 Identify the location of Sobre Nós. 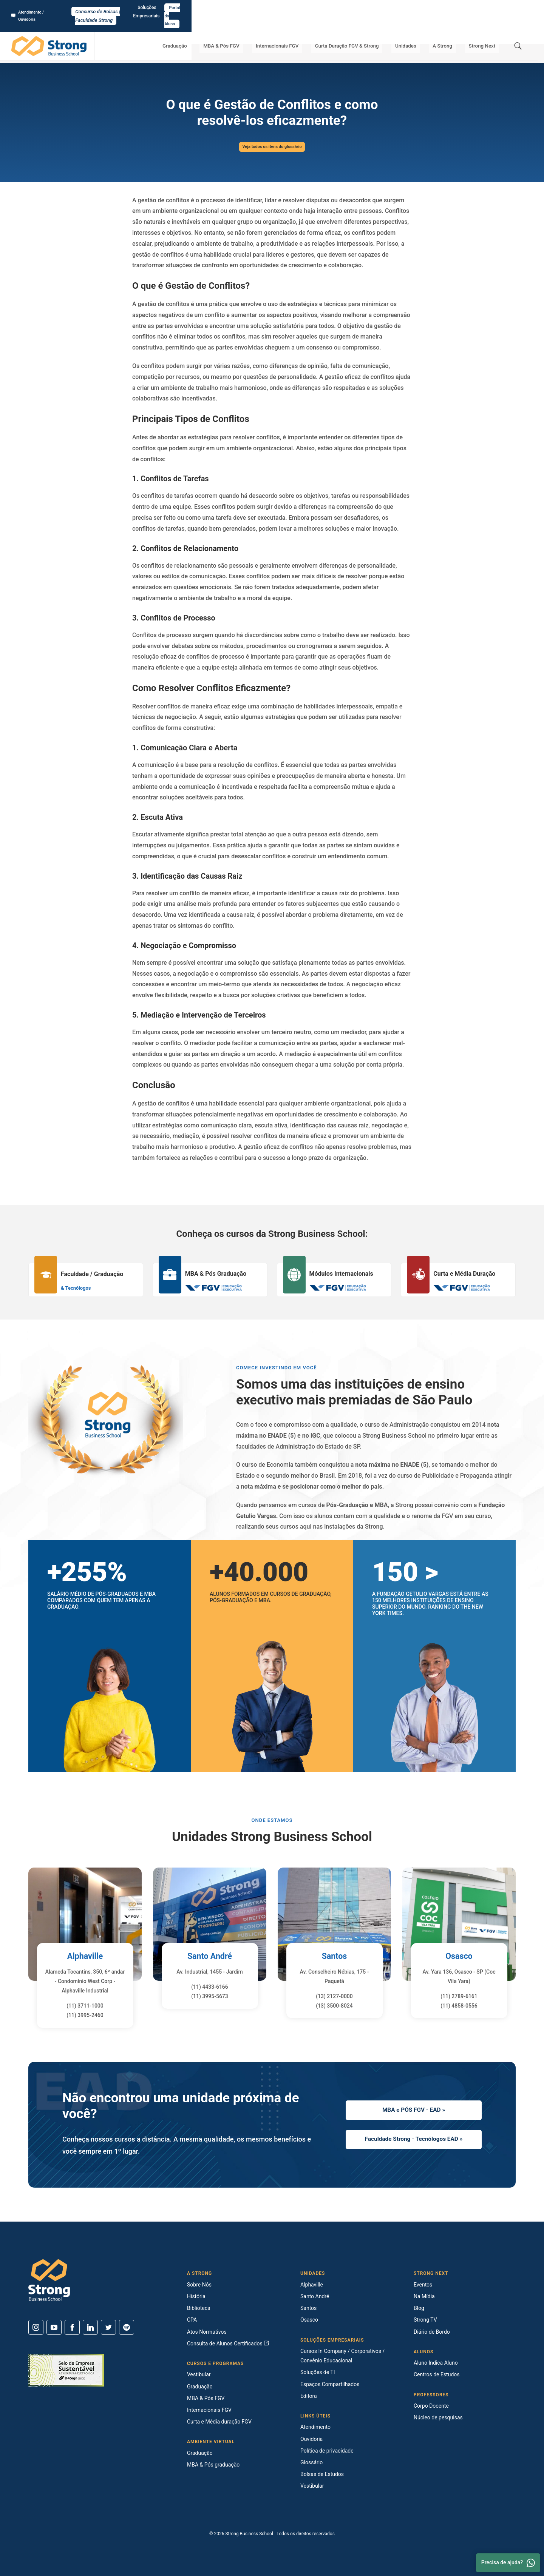
(199, 2285).